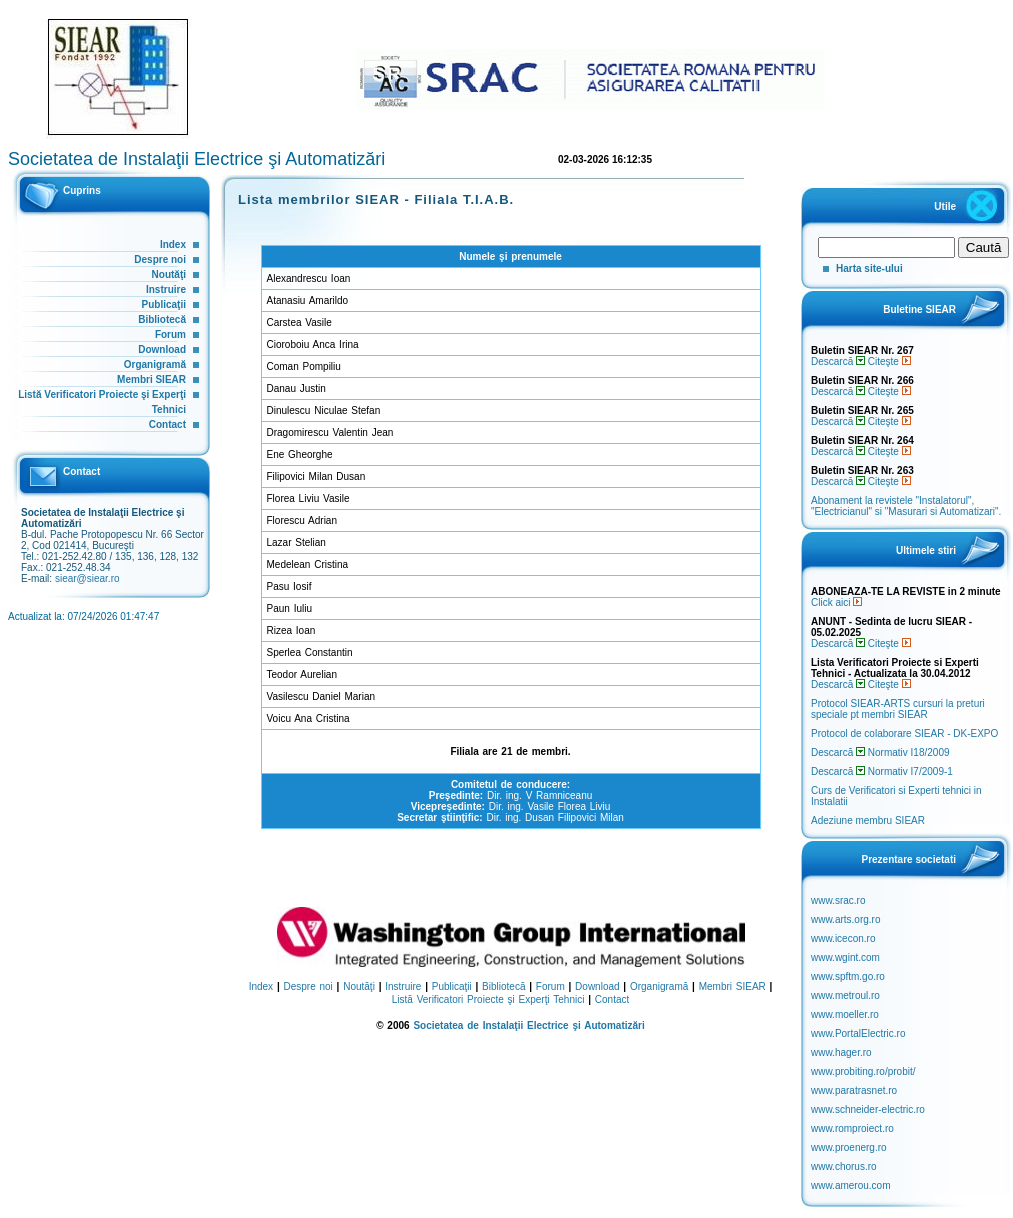 Image resolution: width=1013 pixels, height=1218 pixels. I want to click on Forum, so click(170, 334).